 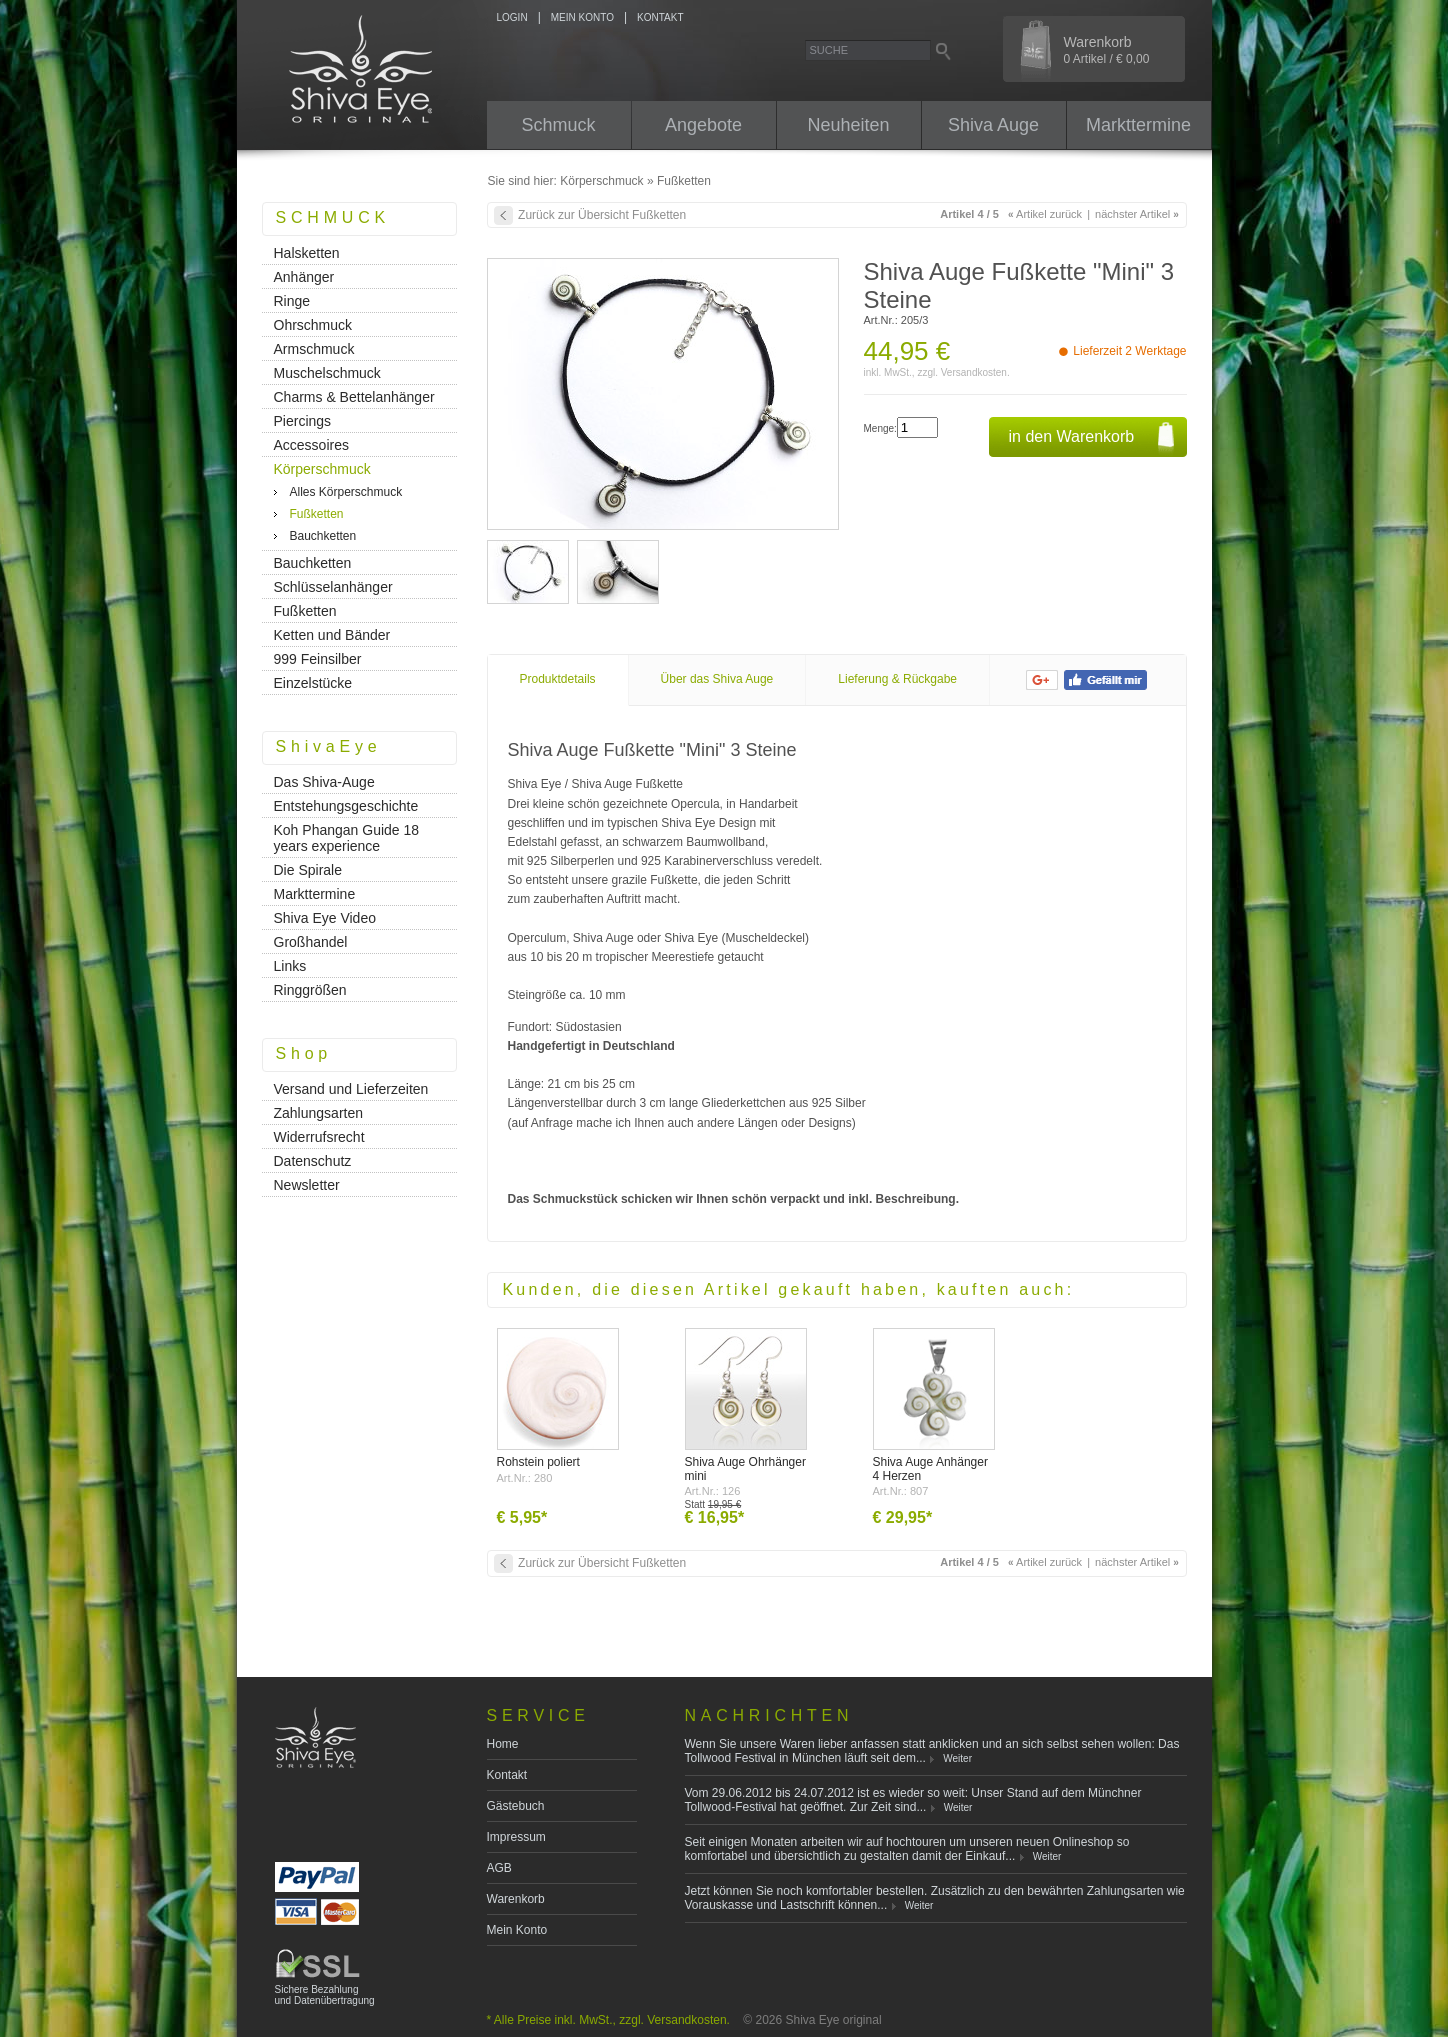 What do you see at coordinates (354, 397) in the screenshot?
I see `Charms & Bettelanhänger` at bounding box center [354, 397].